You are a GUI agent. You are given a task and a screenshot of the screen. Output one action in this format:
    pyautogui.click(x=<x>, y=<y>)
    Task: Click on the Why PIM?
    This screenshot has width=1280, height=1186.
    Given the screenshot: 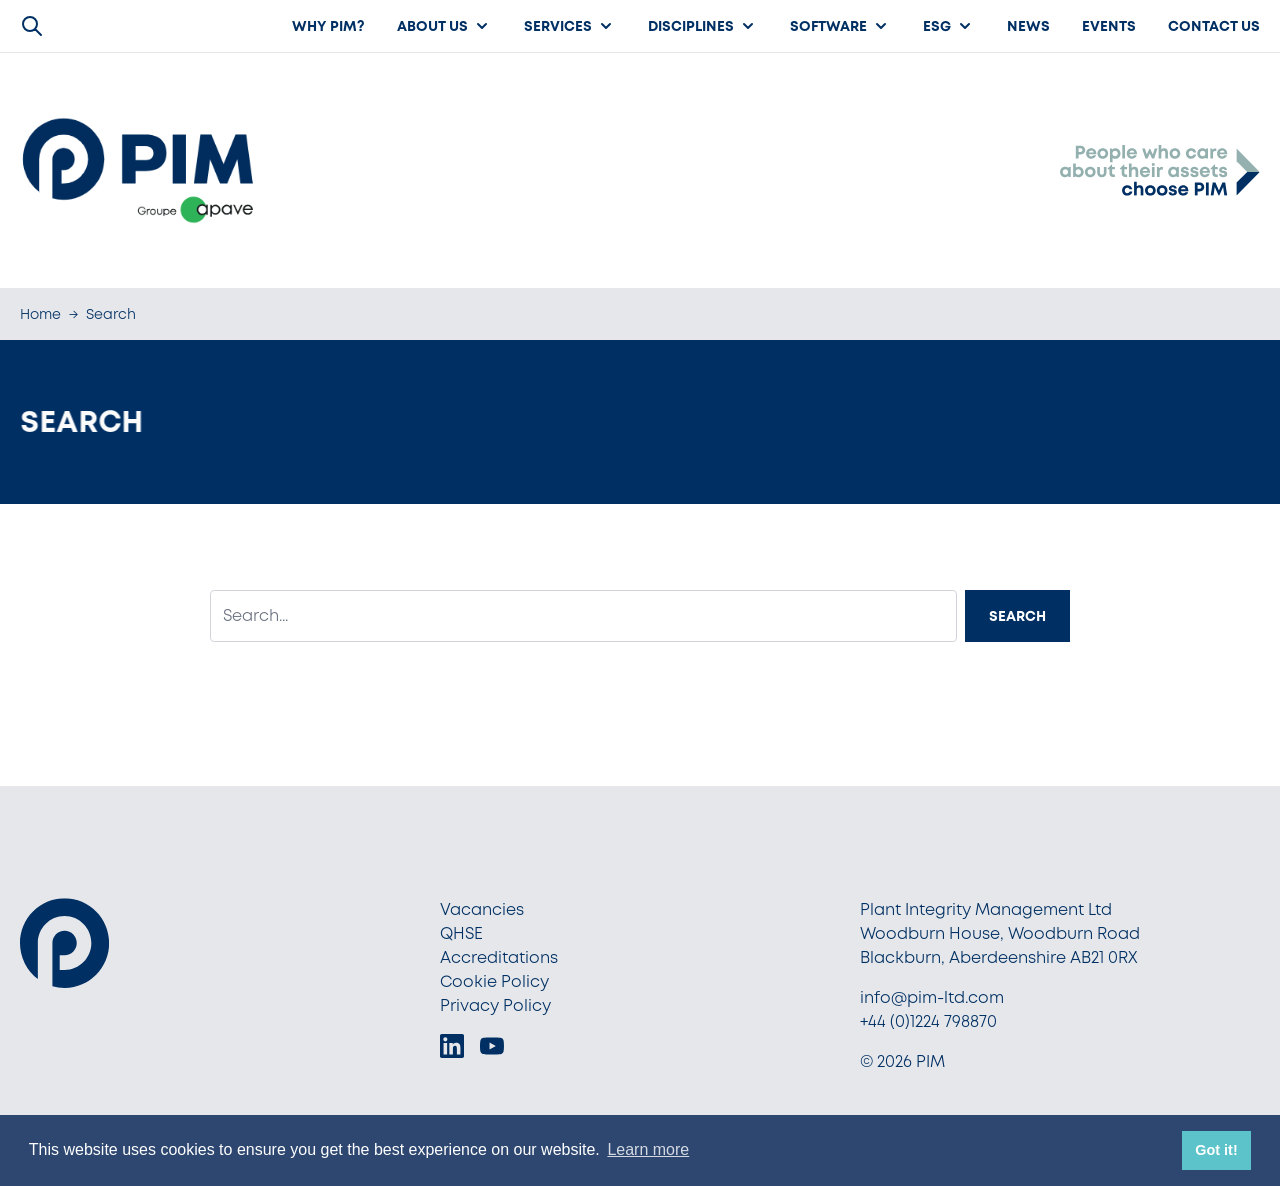 What is the action you would take?
    pyautogui.click(x=328, y=26)
    